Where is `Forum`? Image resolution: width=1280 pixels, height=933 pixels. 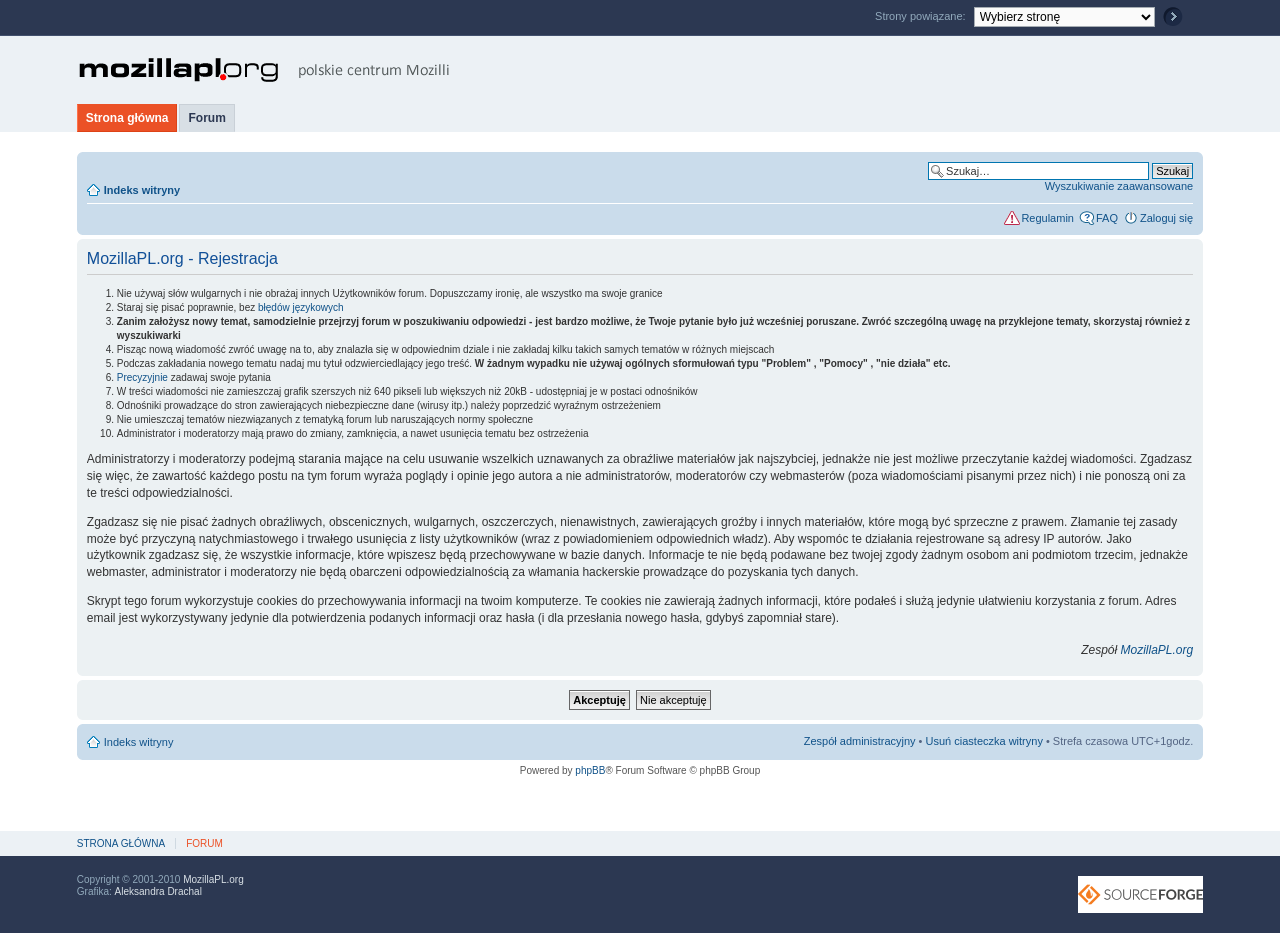 Forum is located at coordinates (206, 118).